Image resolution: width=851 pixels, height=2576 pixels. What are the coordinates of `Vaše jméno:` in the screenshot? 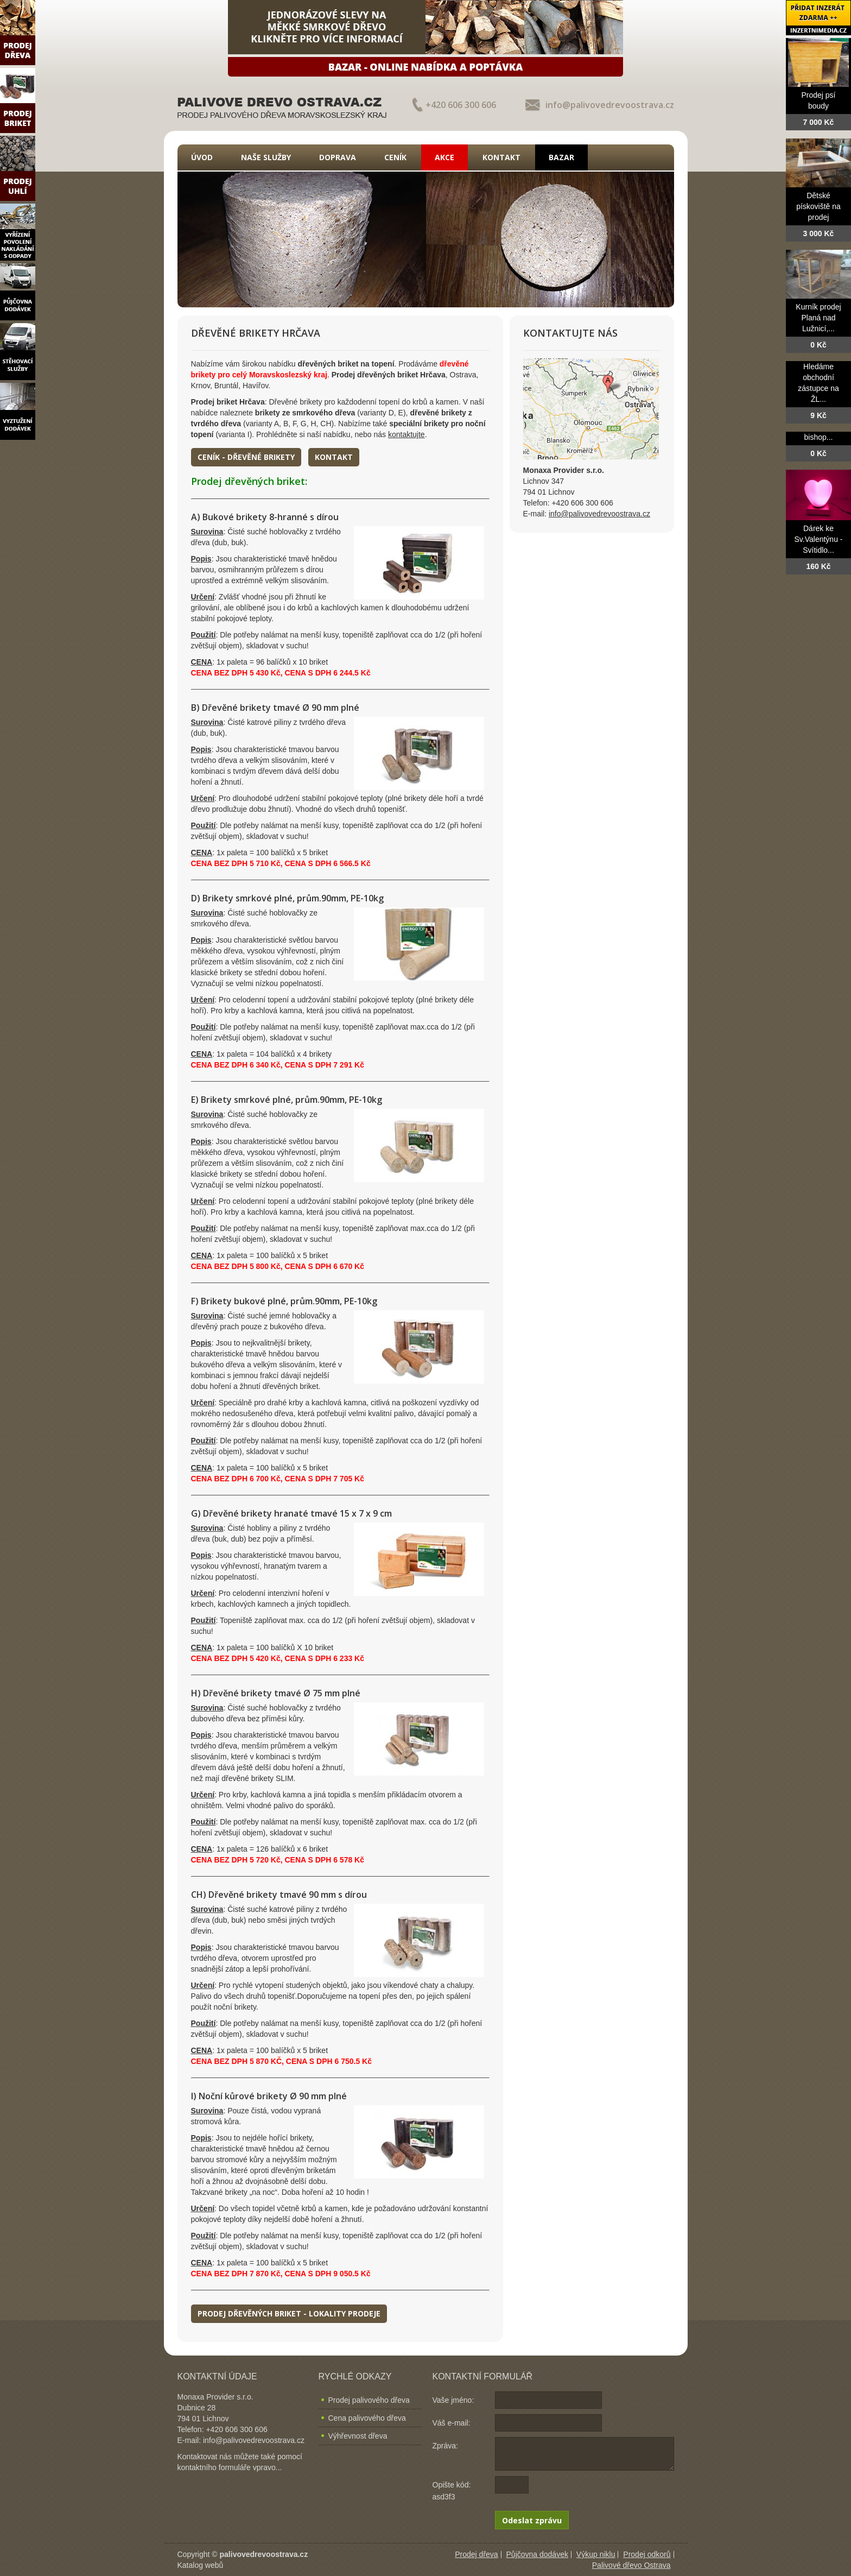 It's located at (453, 2400).